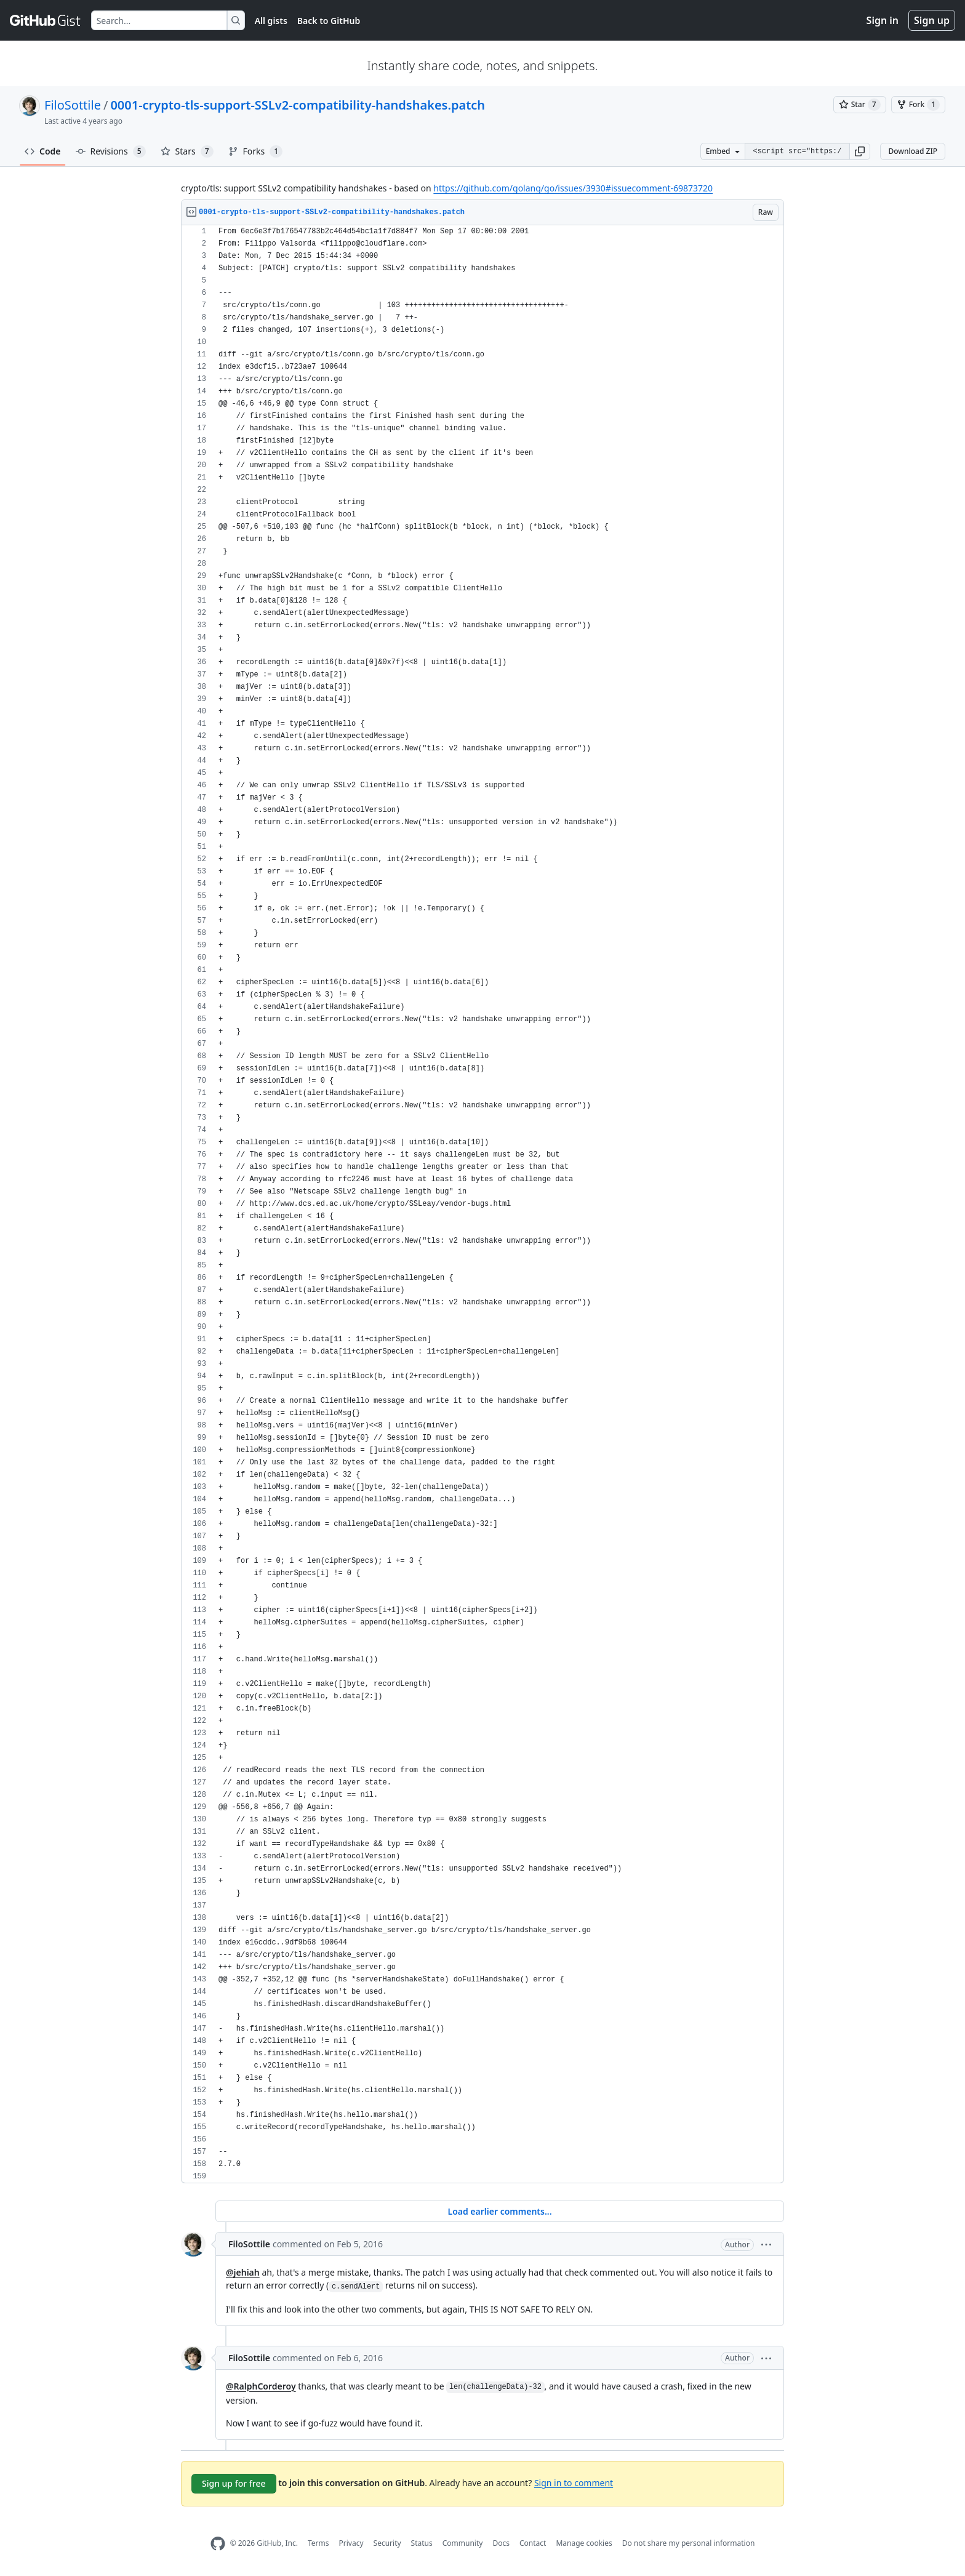 This screenshot has height=2576, width=965. What do you see at coordinates (422, 2543) in the screenshot?
I see `Status` at bounding box center [422, 2543].